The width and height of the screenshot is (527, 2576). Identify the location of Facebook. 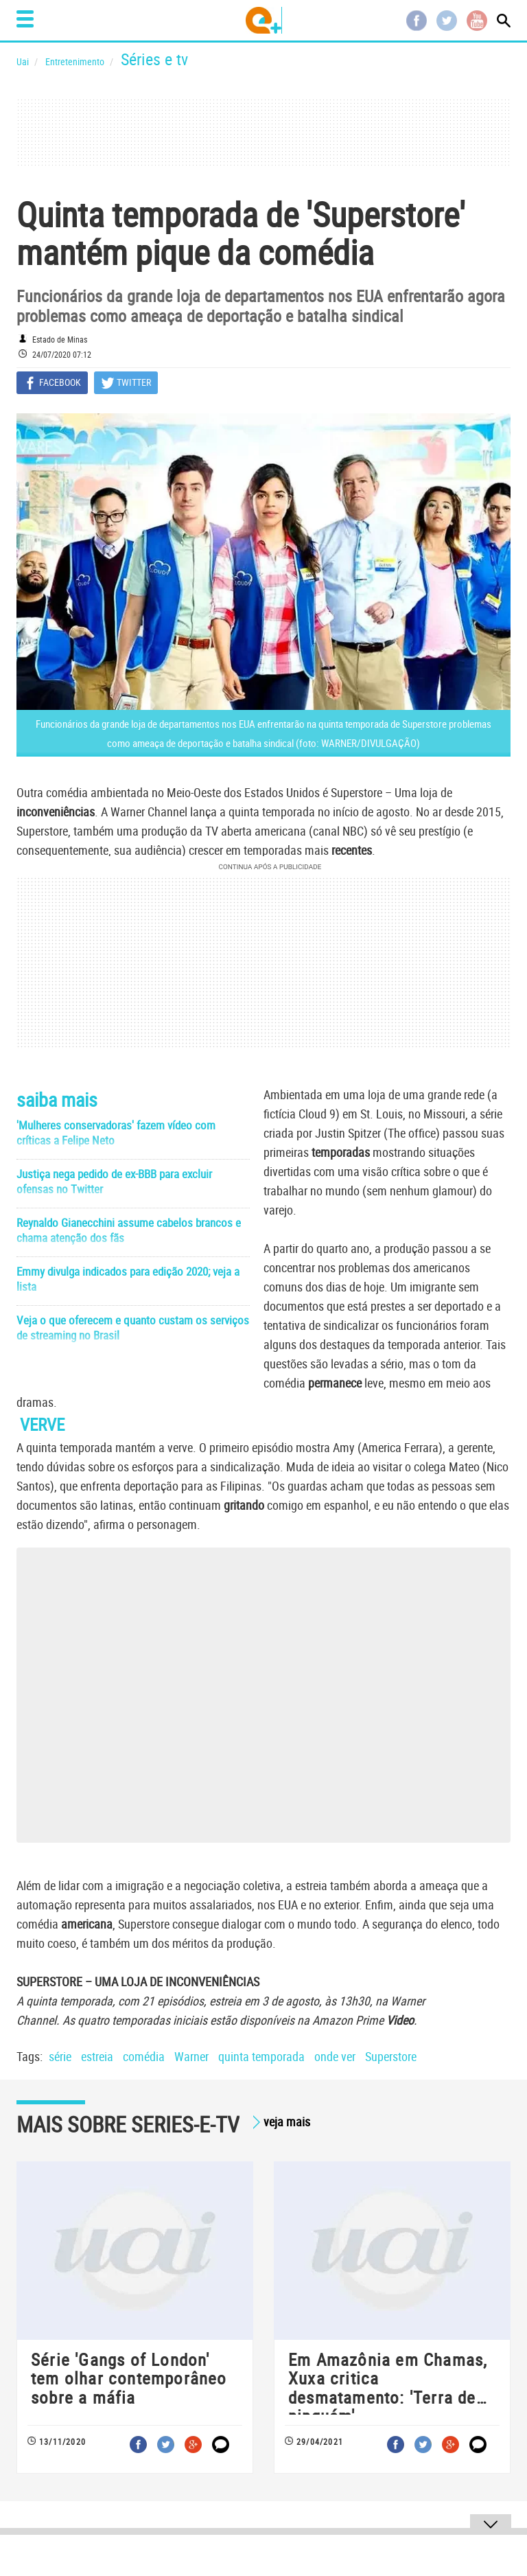
(416, 20).